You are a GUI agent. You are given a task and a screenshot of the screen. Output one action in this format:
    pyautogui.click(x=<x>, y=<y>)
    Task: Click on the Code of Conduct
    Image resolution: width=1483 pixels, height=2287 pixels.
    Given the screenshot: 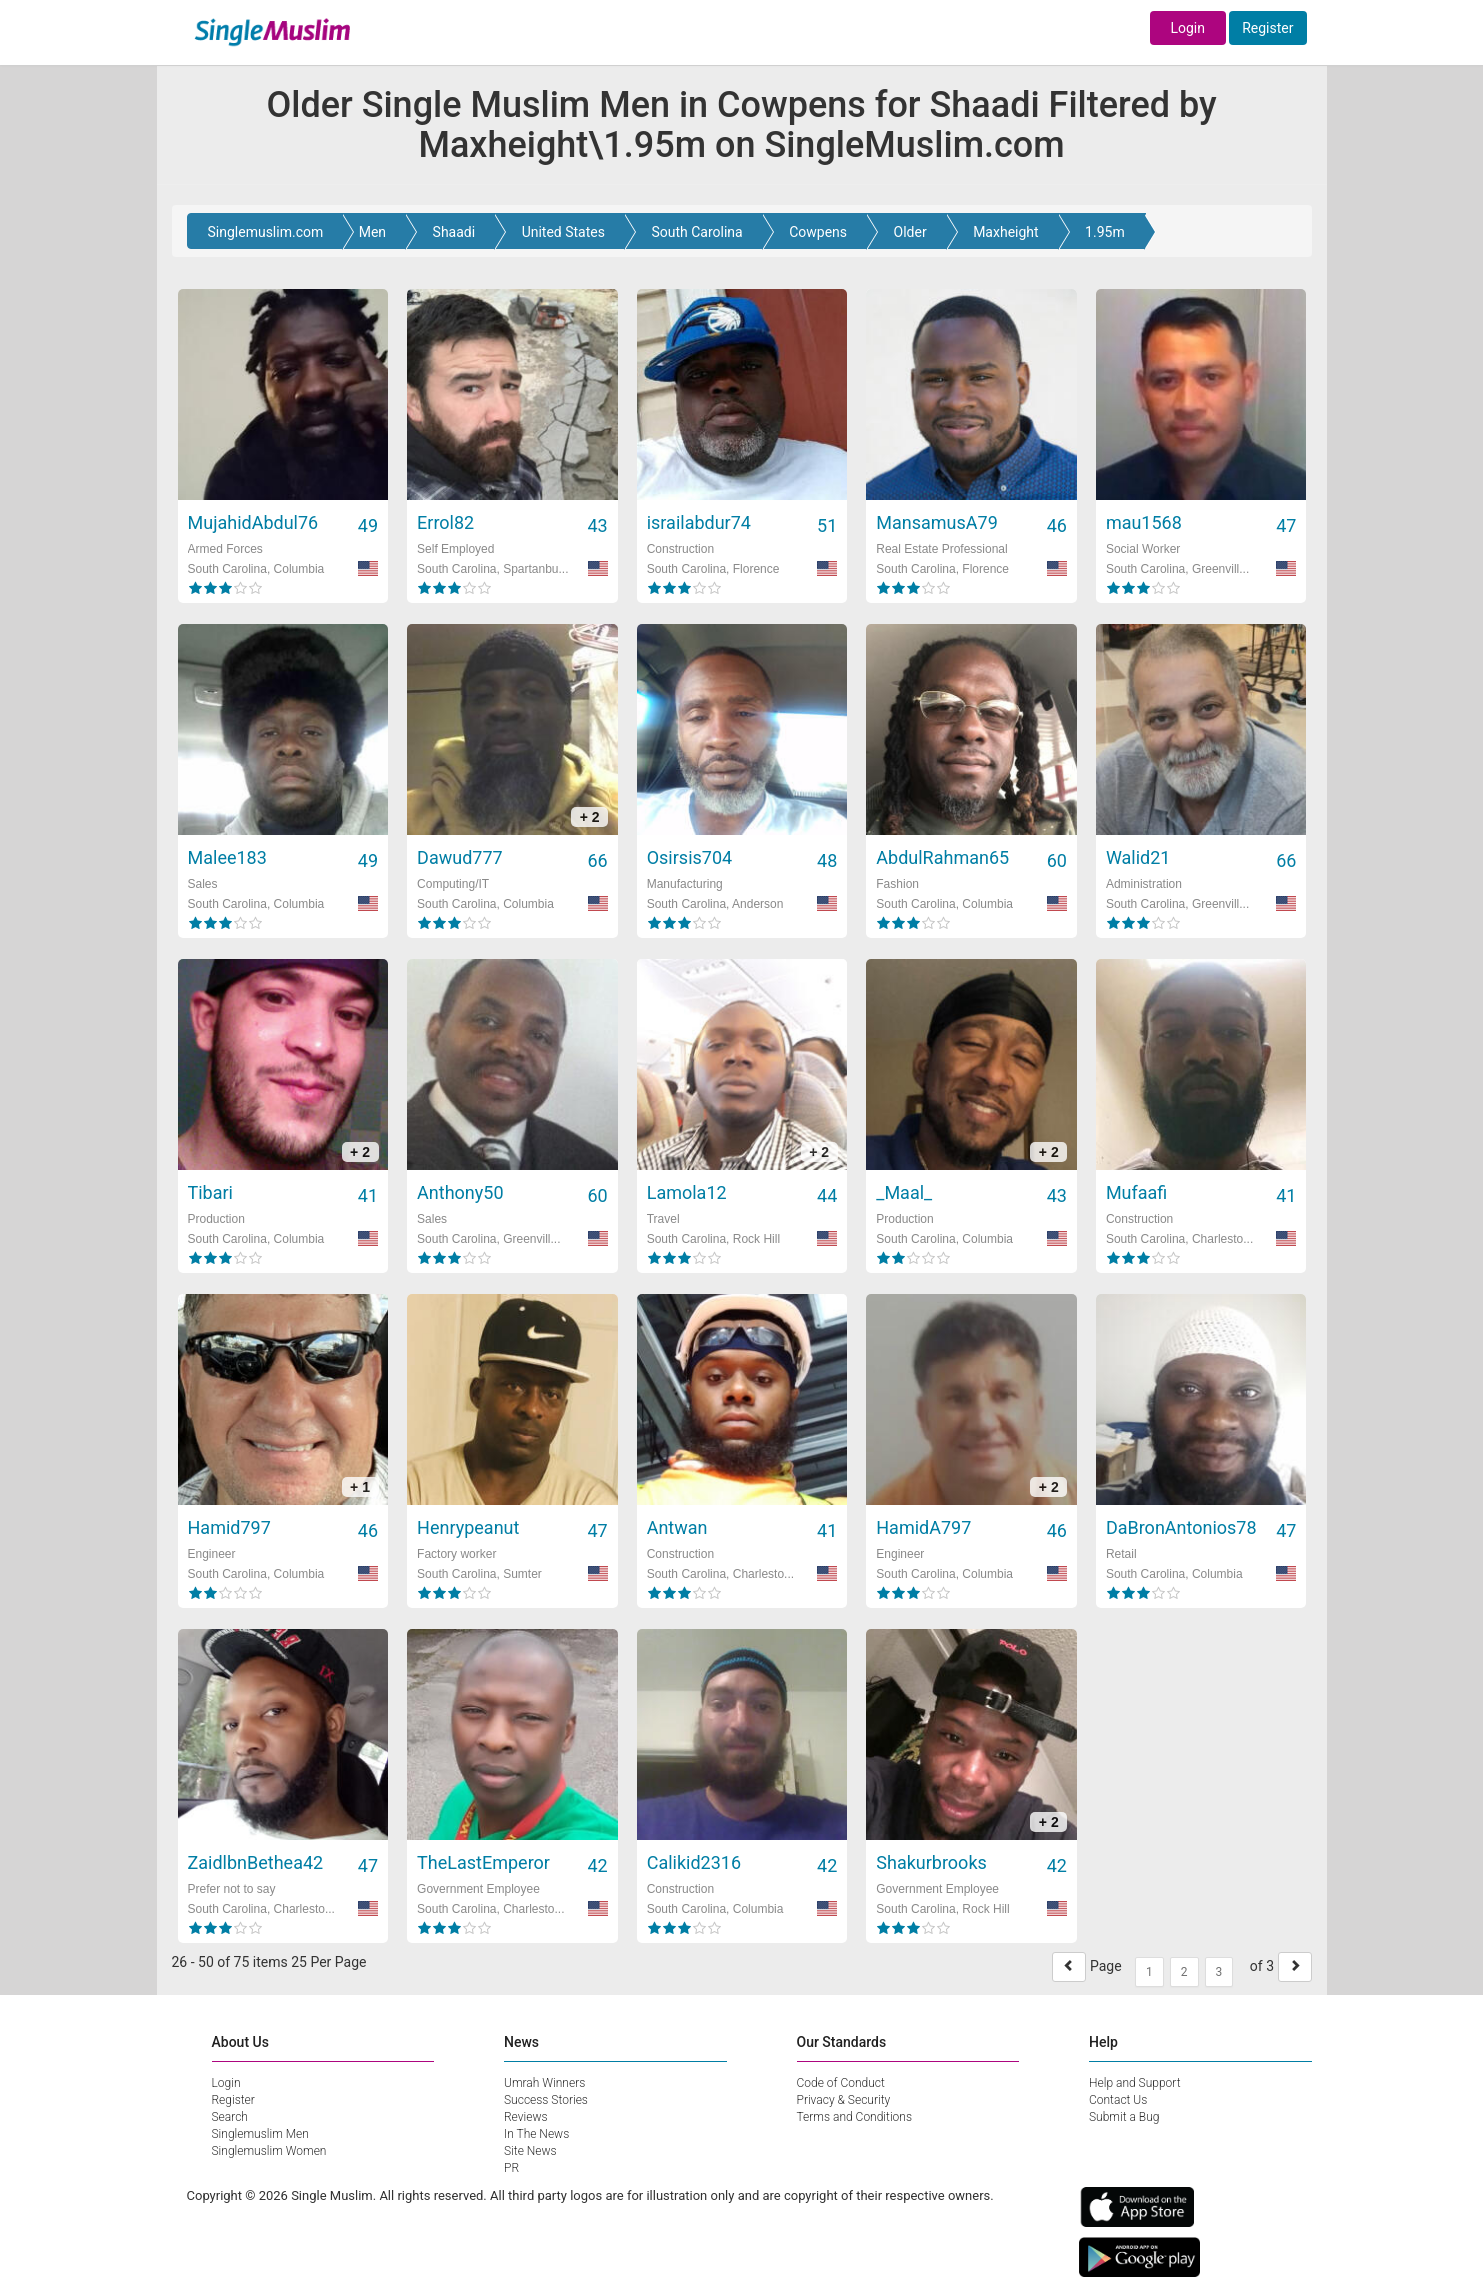 What is the action you would take?
    pyautogui.click(x=841, y=2083)
    